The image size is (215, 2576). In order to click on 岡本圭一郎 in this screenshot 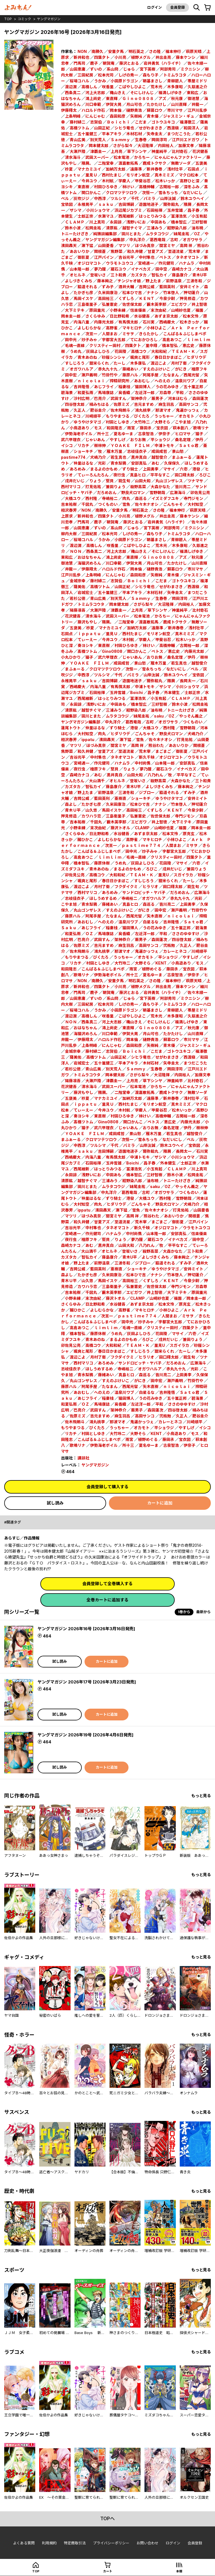, I will do `click(71, 316)`.